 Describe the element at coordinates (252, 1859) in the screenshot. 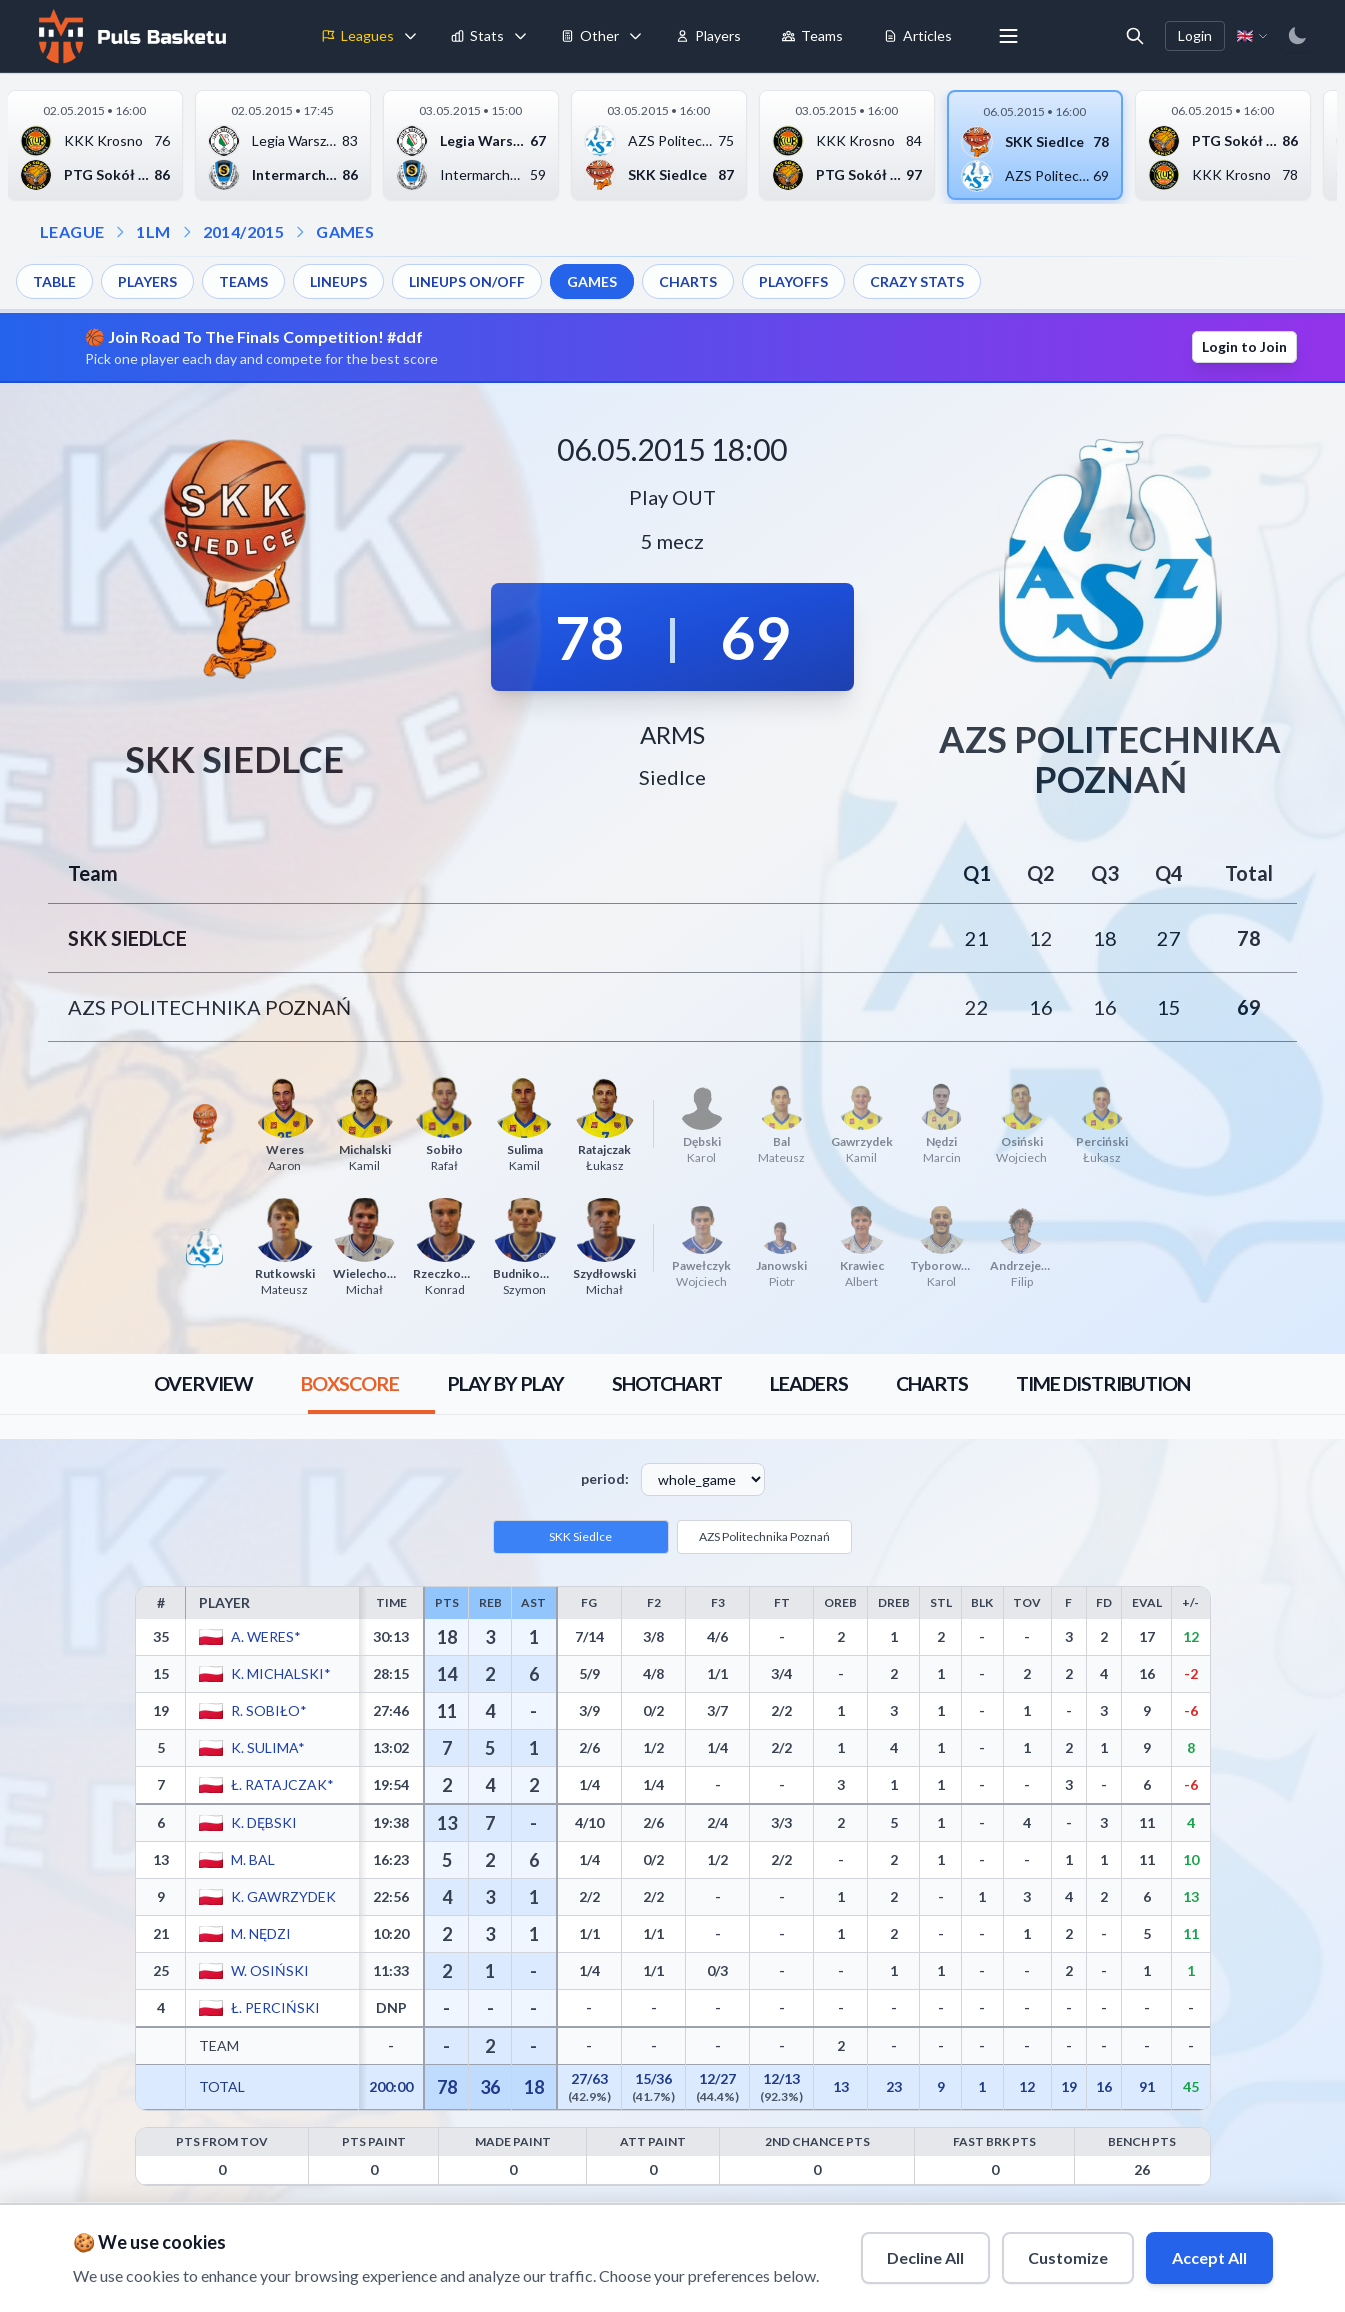

I see `M. Bal` at that location.